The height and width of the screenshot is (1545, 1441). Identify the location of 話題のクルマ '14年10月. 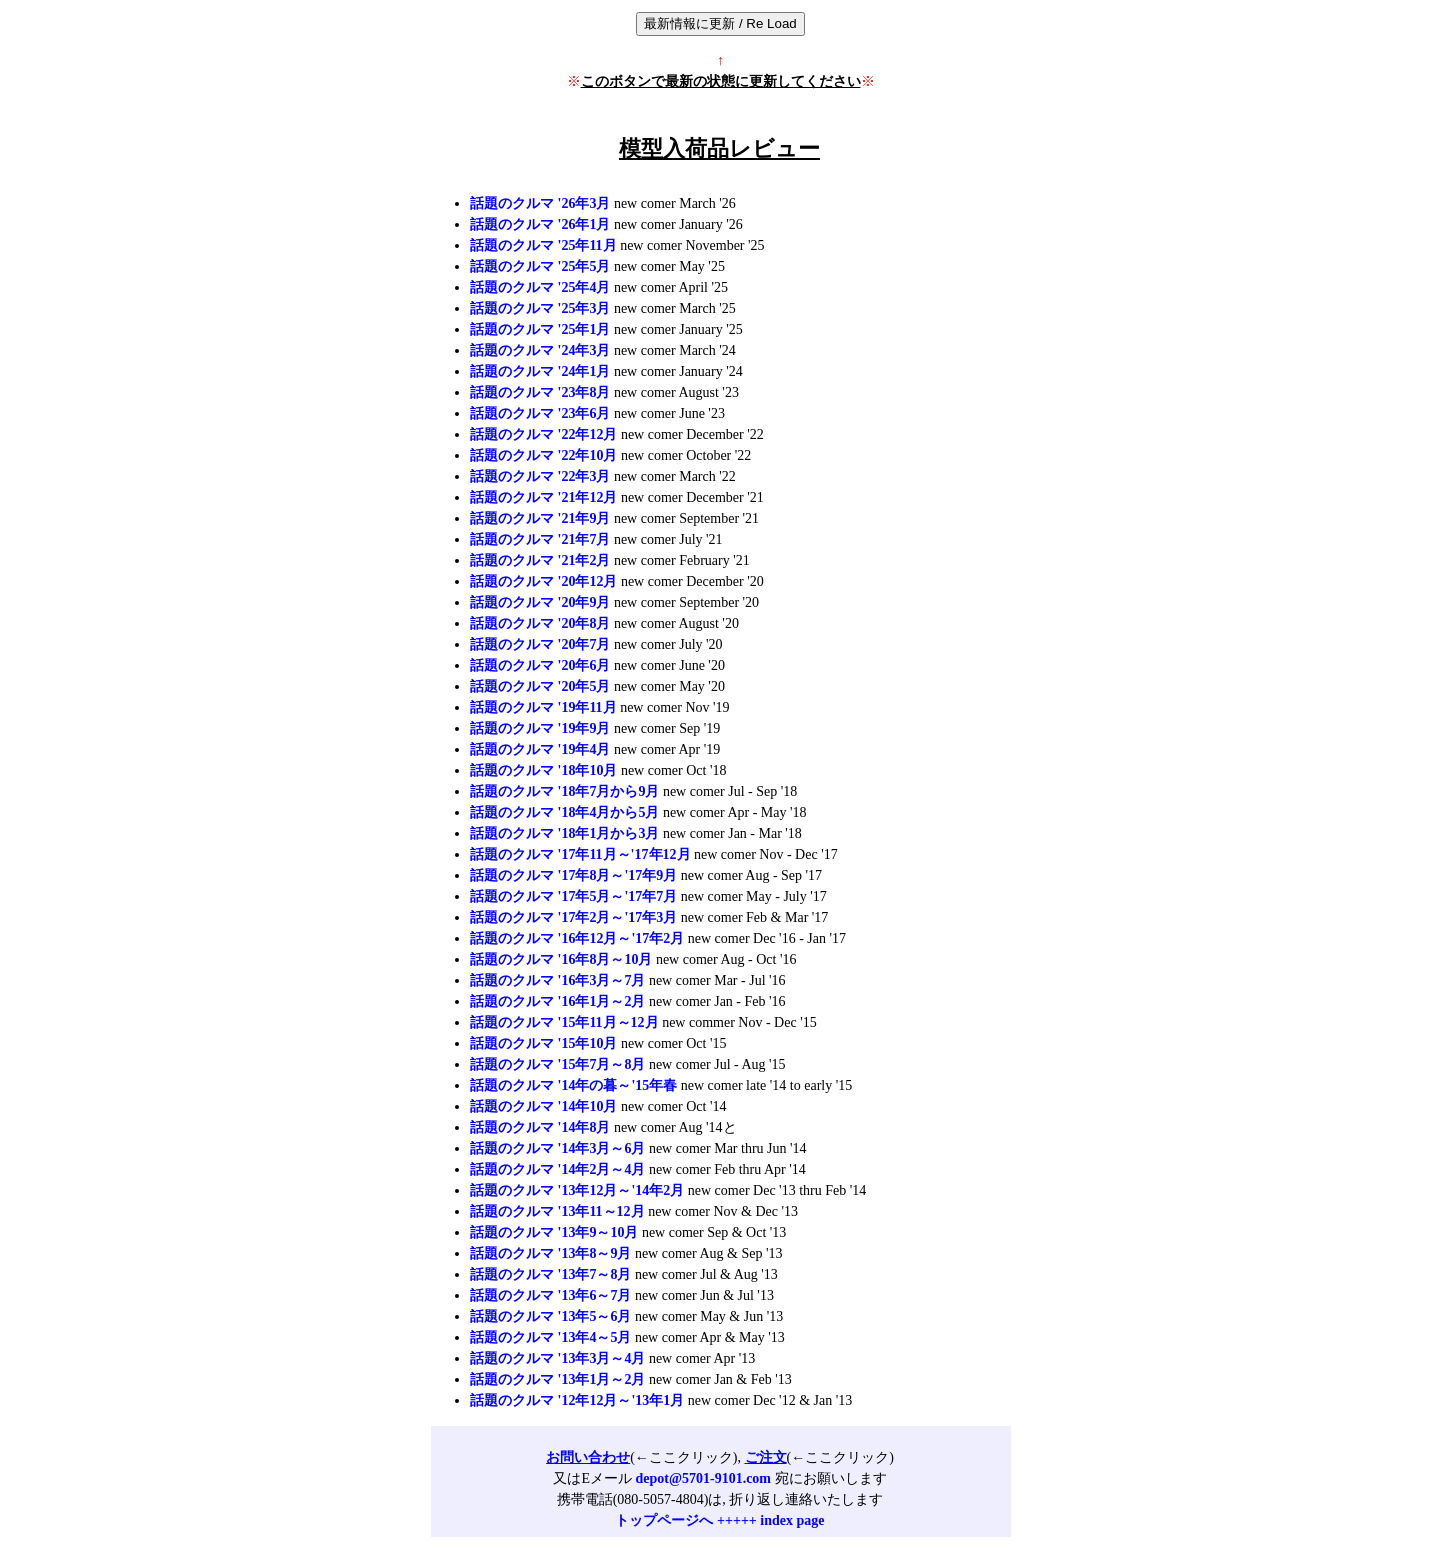
(543, 1106).